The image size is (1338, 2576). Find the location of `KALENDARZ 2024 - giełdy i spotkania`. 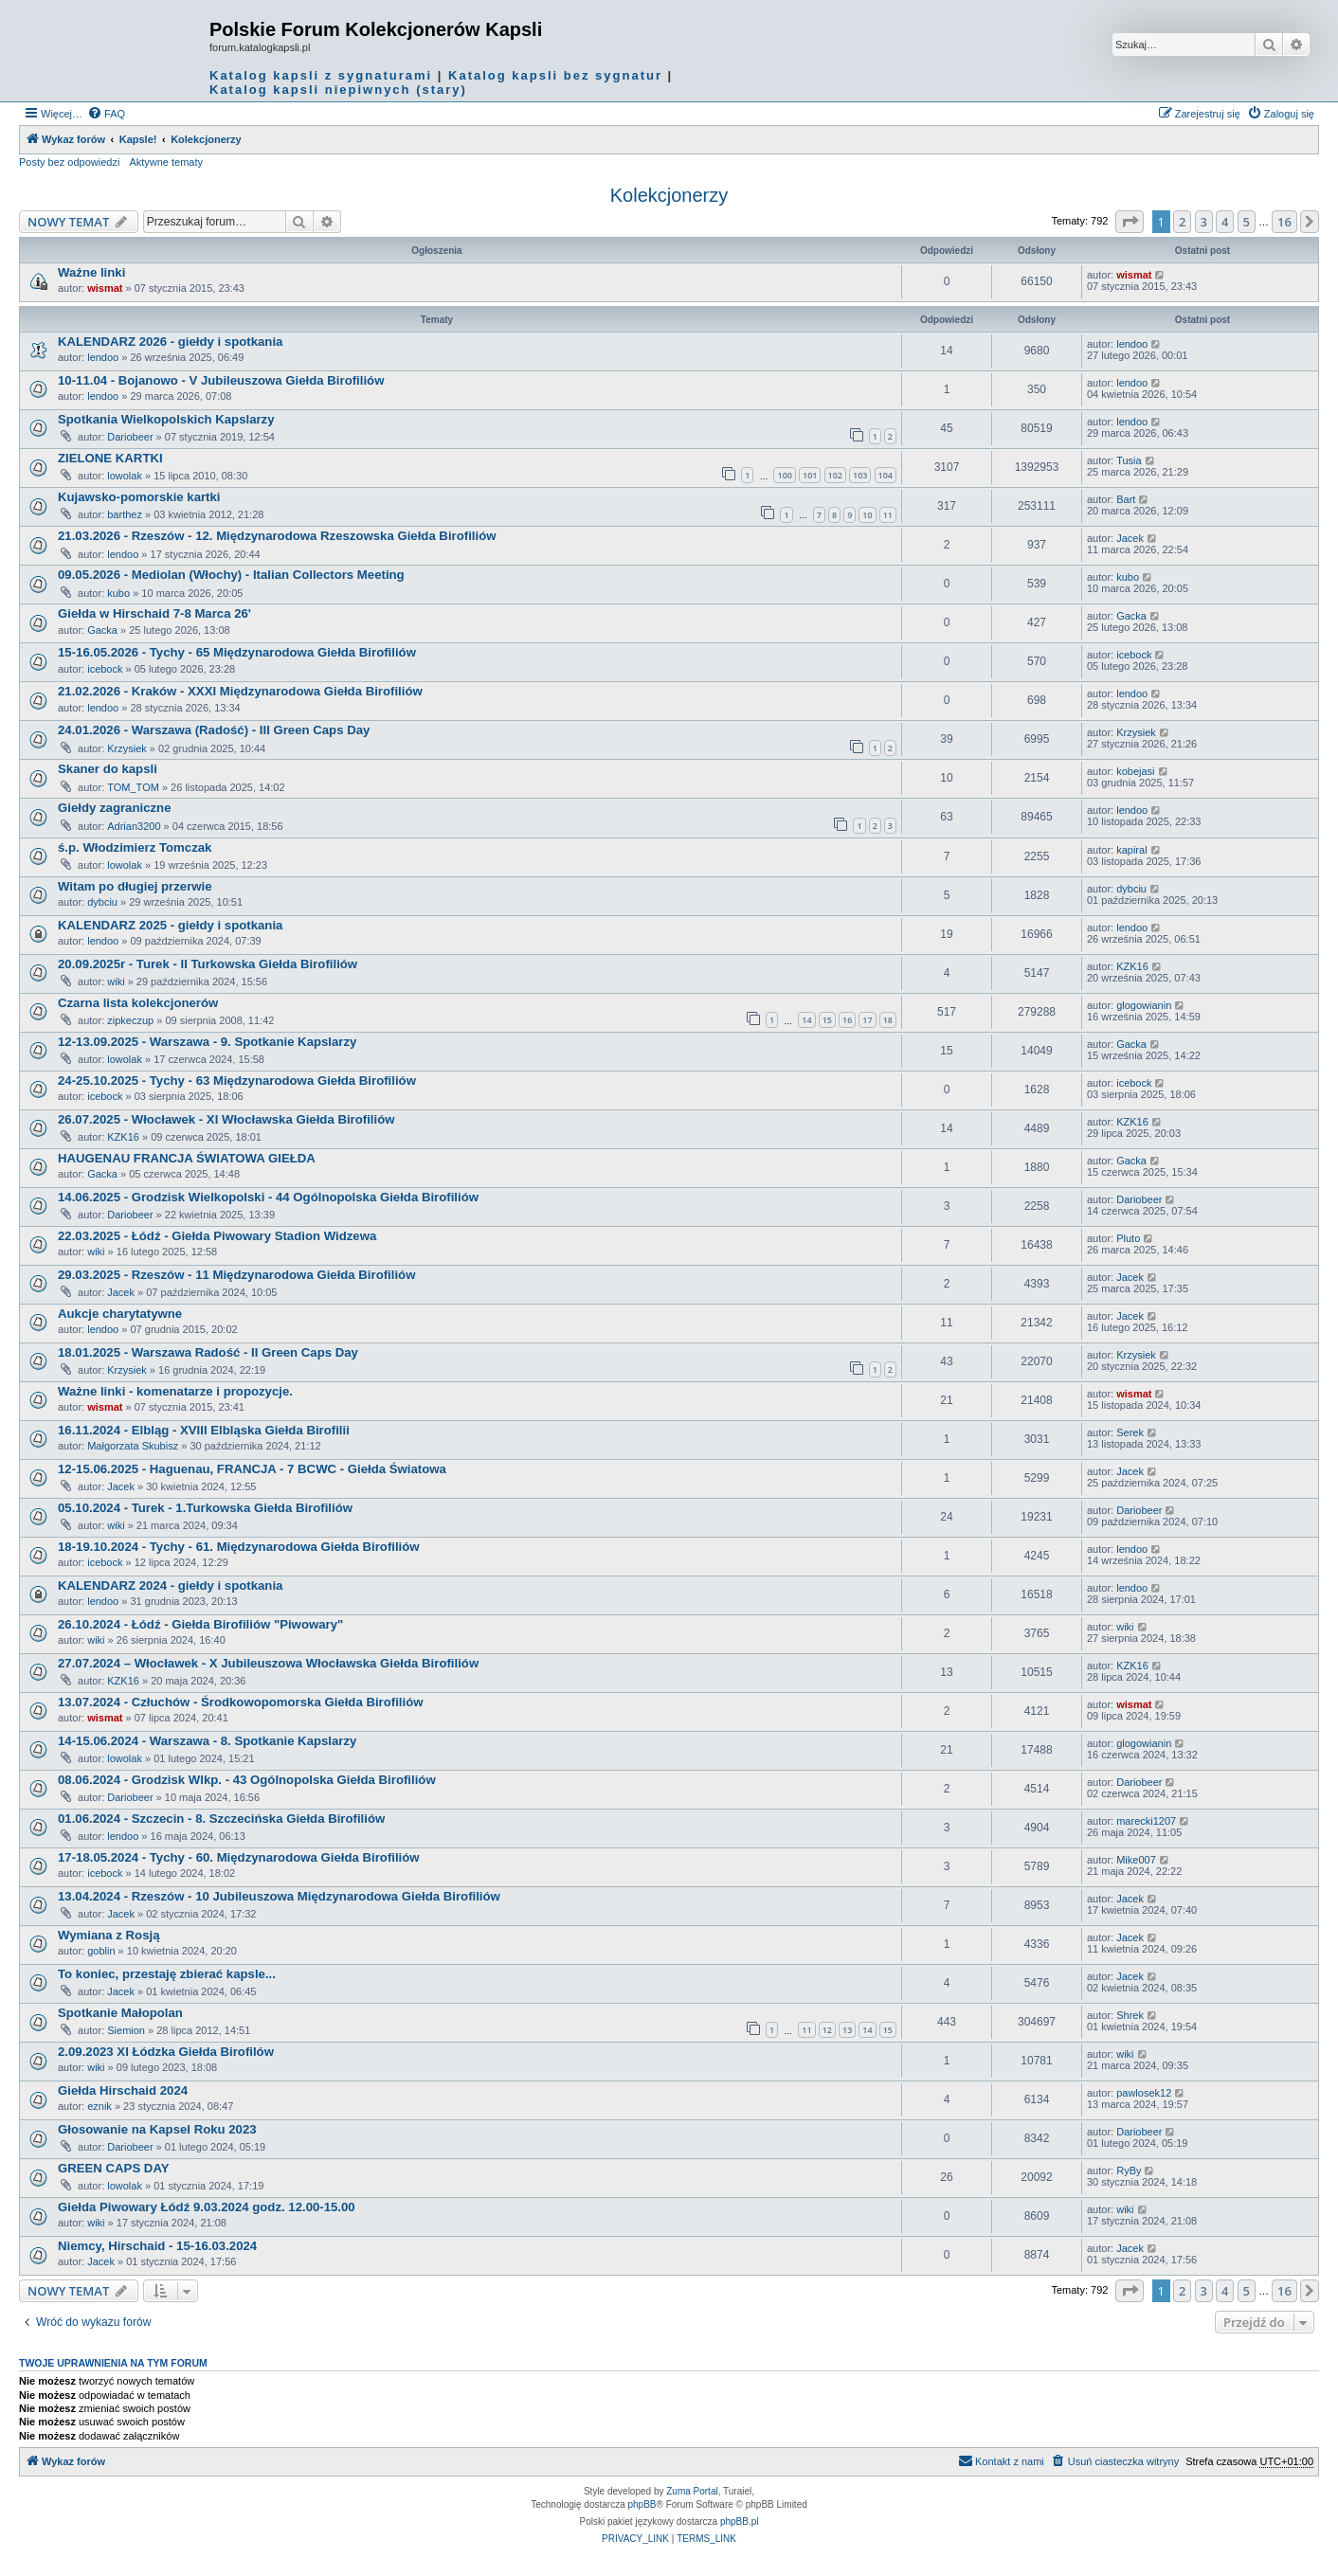

KALENDARZ 2024 - giełdy i spotkania is located at coordinates (170, 1585).